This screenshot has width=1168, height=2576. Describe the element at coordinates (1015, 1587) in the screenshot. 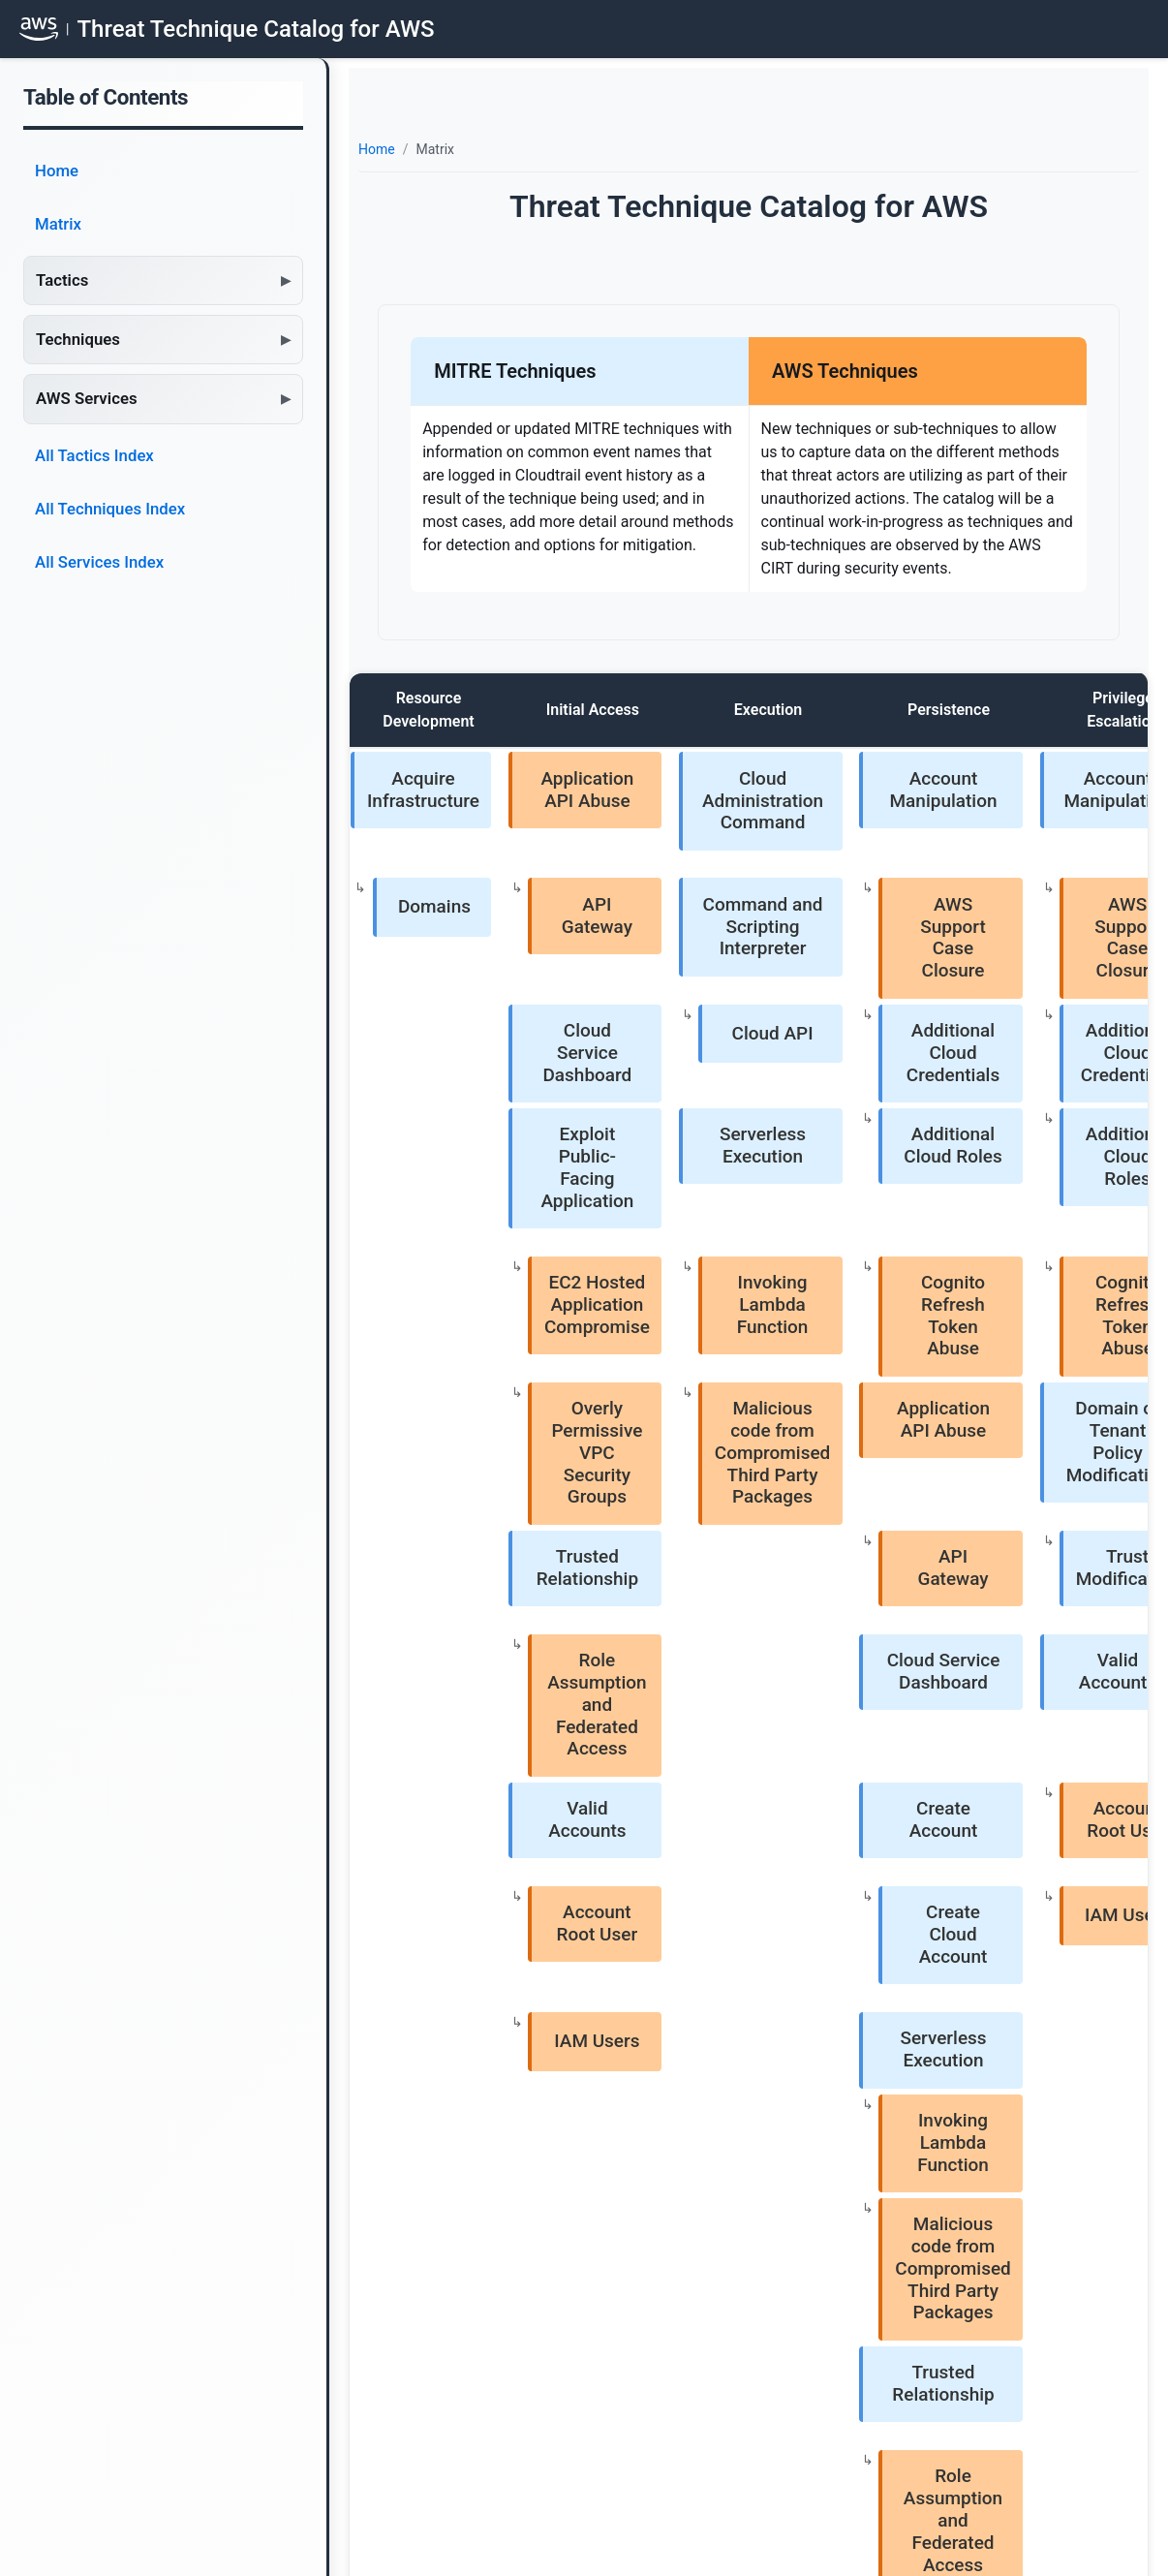

I see `Modify Cloud Compute Configurations` at that location.